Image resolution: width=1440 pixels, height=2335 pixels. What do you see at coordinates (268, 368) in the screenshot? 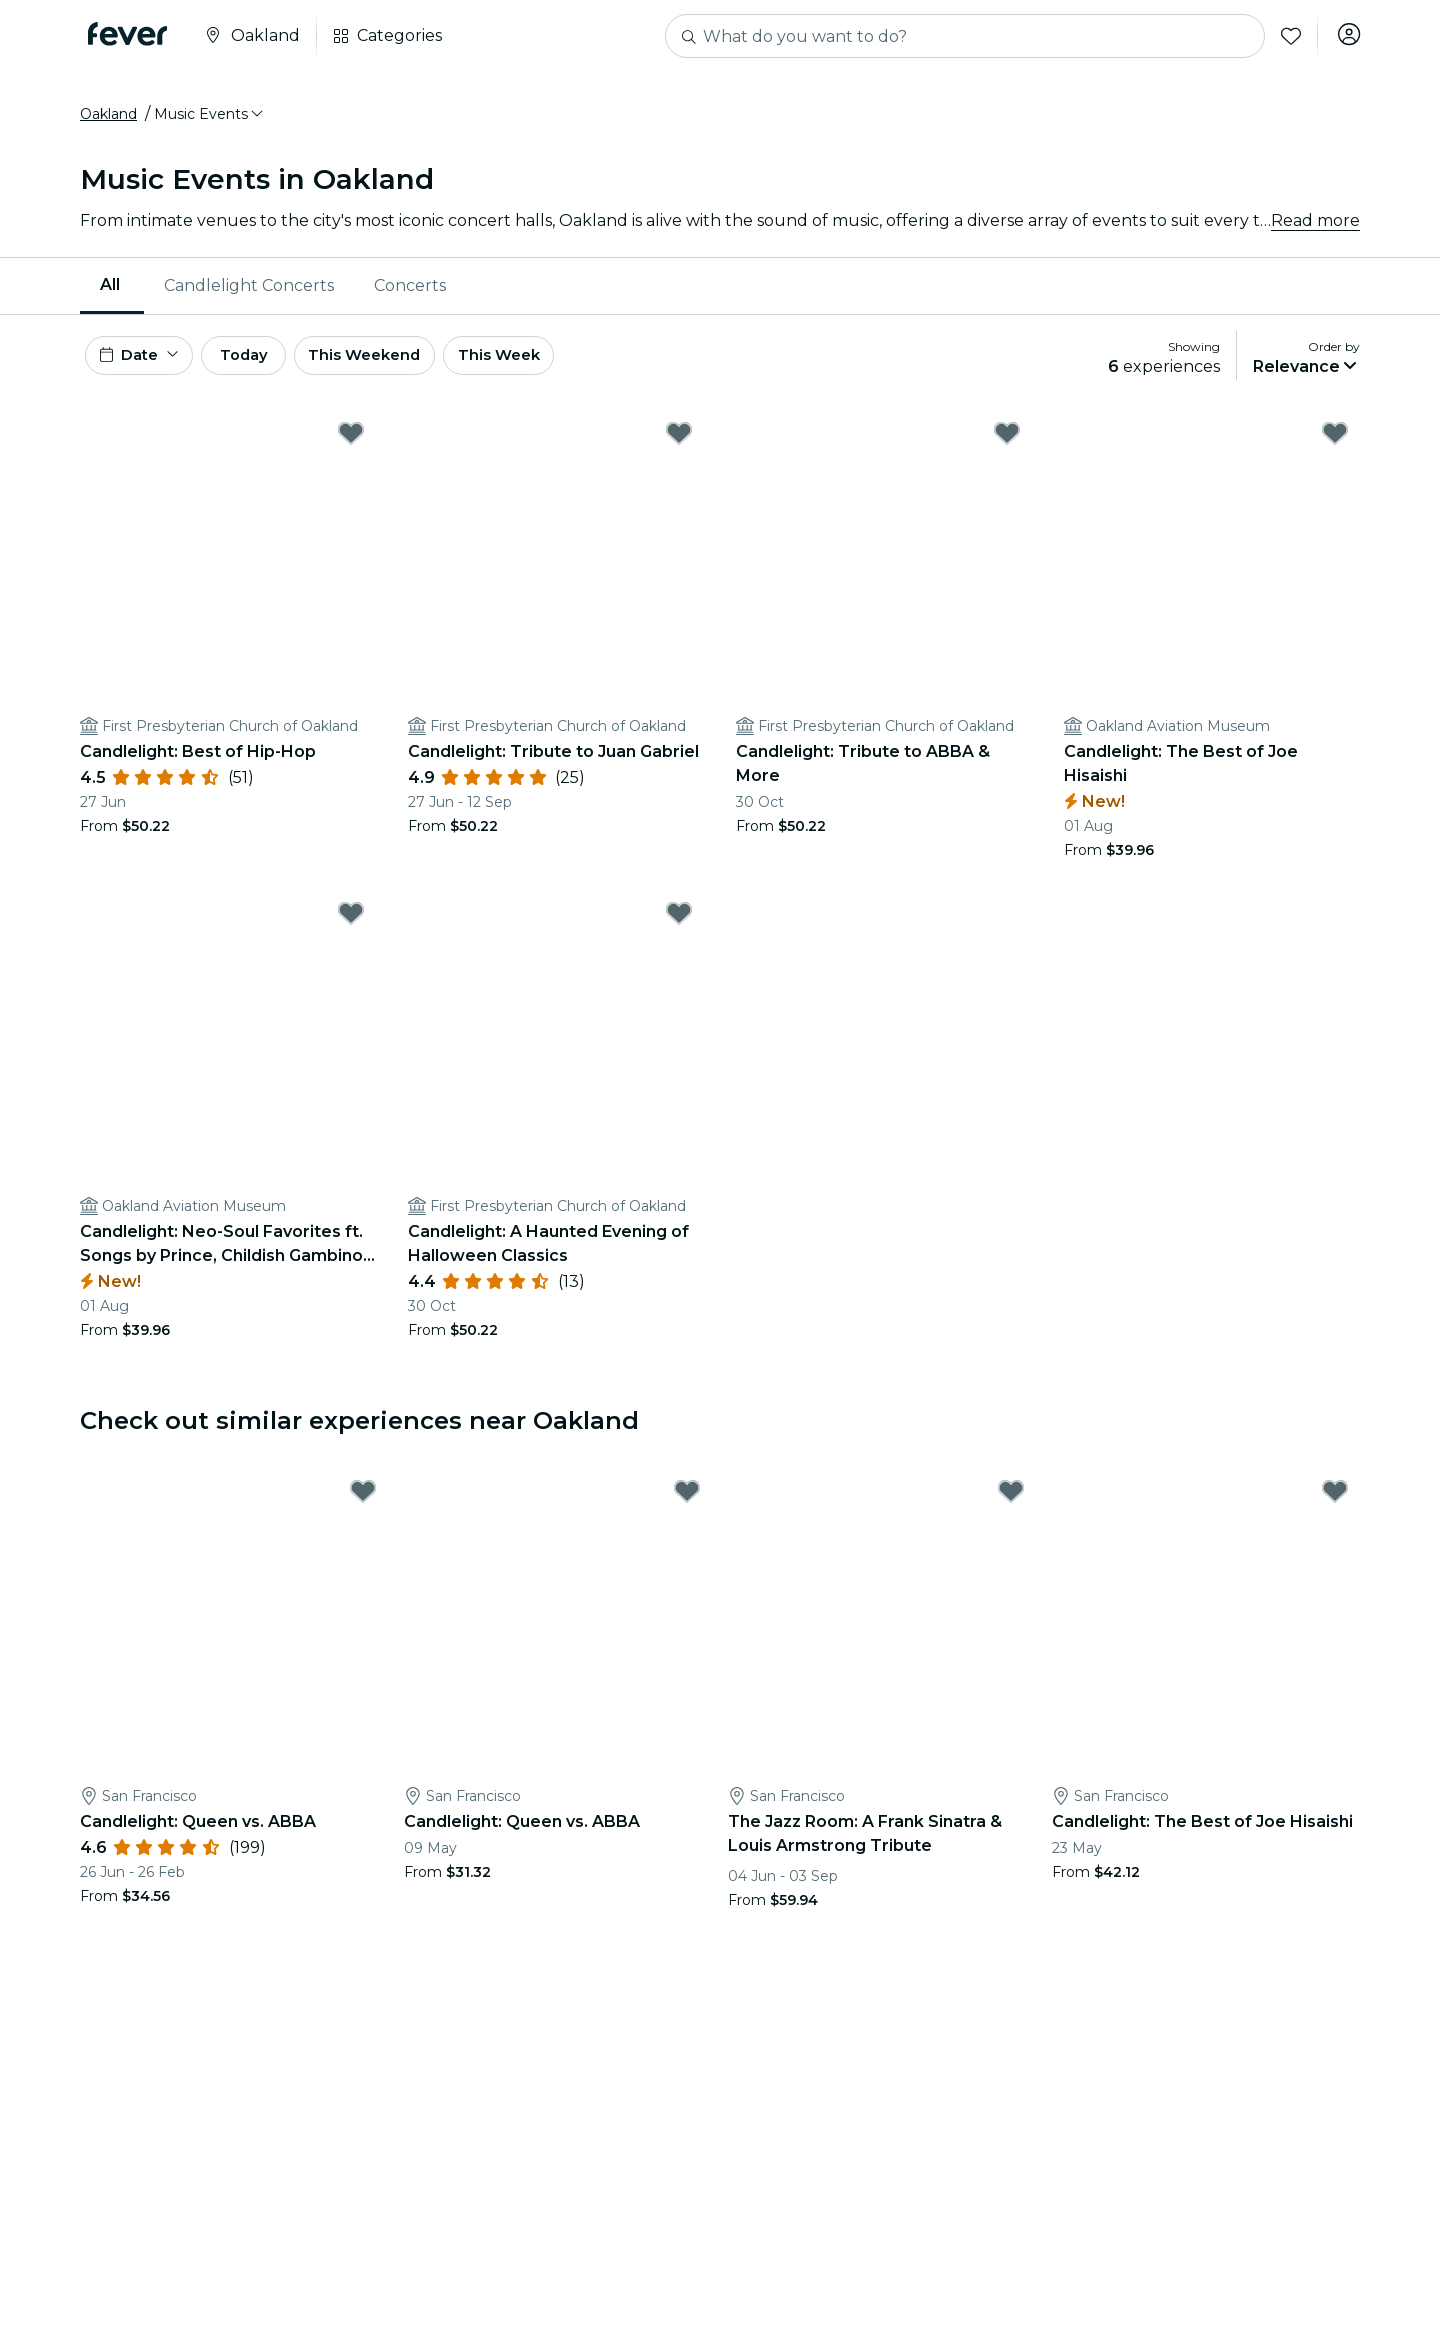
I see `Today [button]` at bounding box center [268, 368].